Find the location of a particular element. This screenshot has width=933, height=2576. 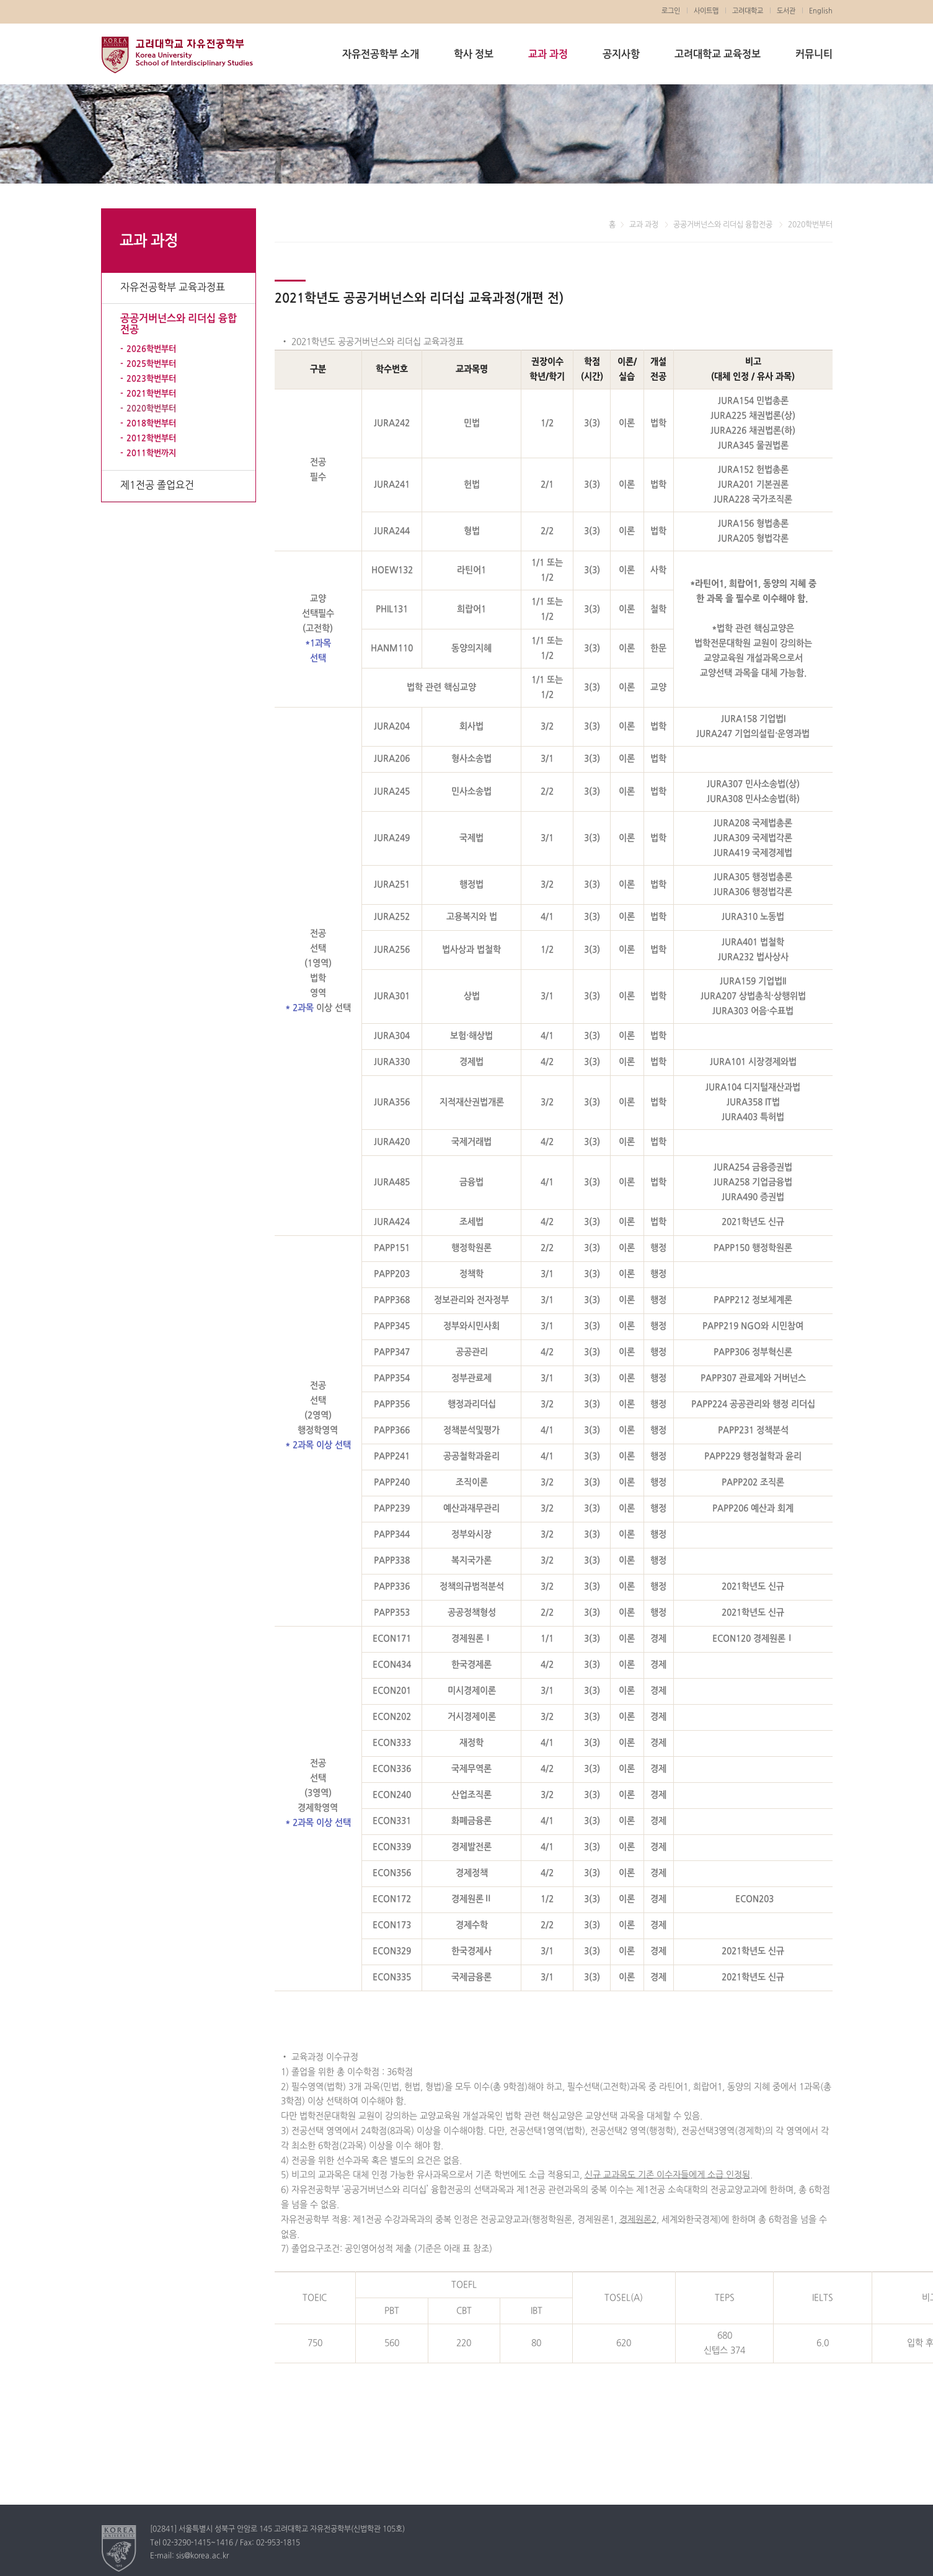

로그인 is located at coordinates (670, 11).